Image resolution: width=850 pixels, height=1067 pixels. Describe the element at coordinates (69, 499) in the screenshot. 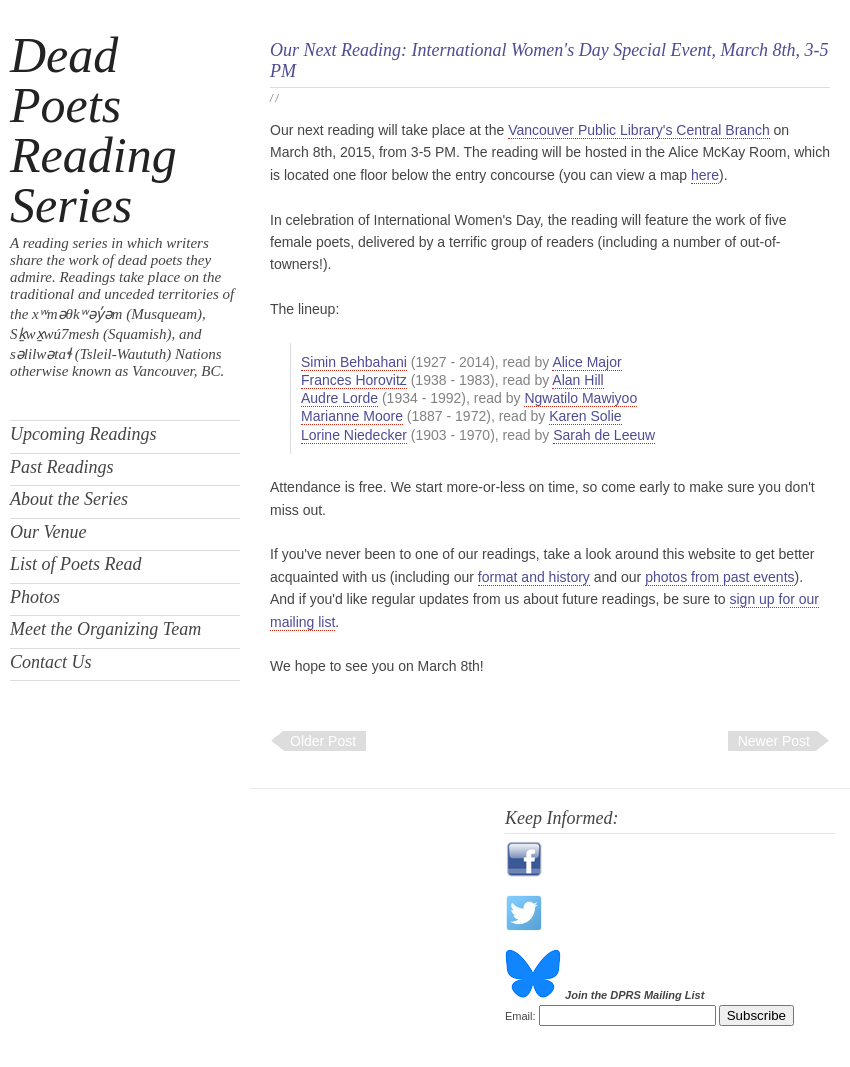

I see `About the Series` at that location.